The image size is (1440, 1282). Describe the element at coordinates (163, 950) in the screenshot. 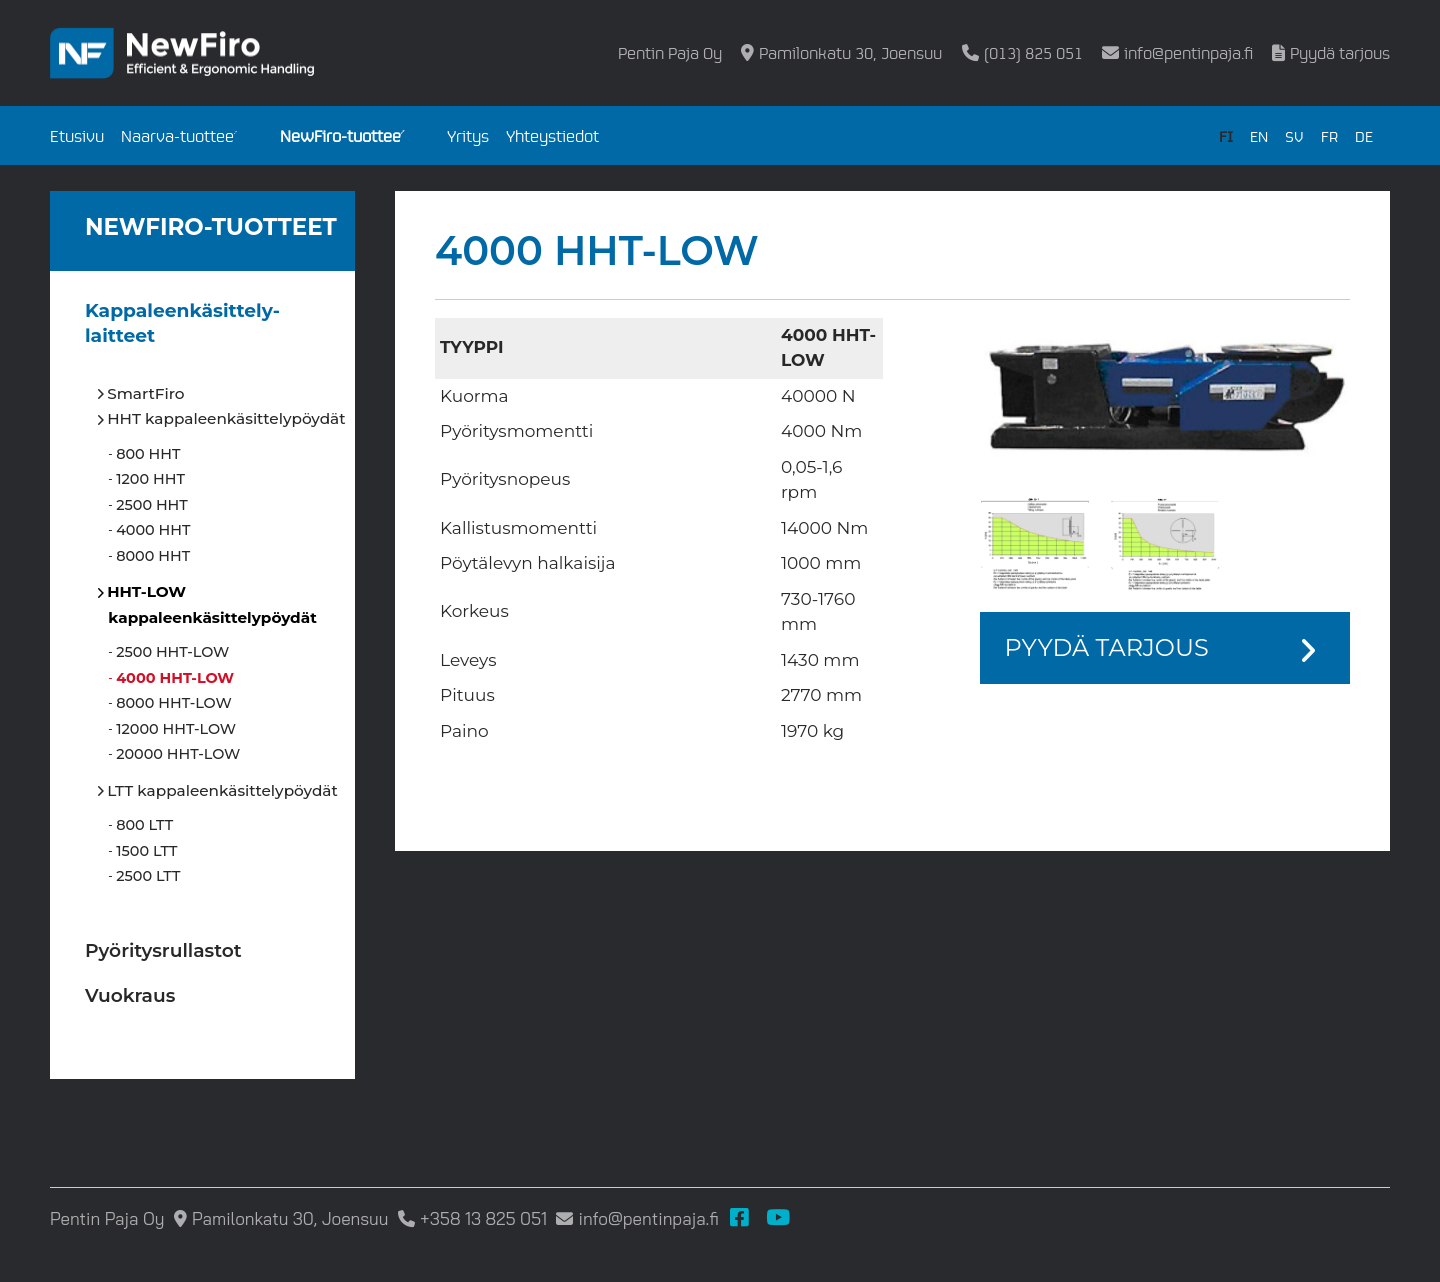

I see `Pyöritysrullastot` at that location.